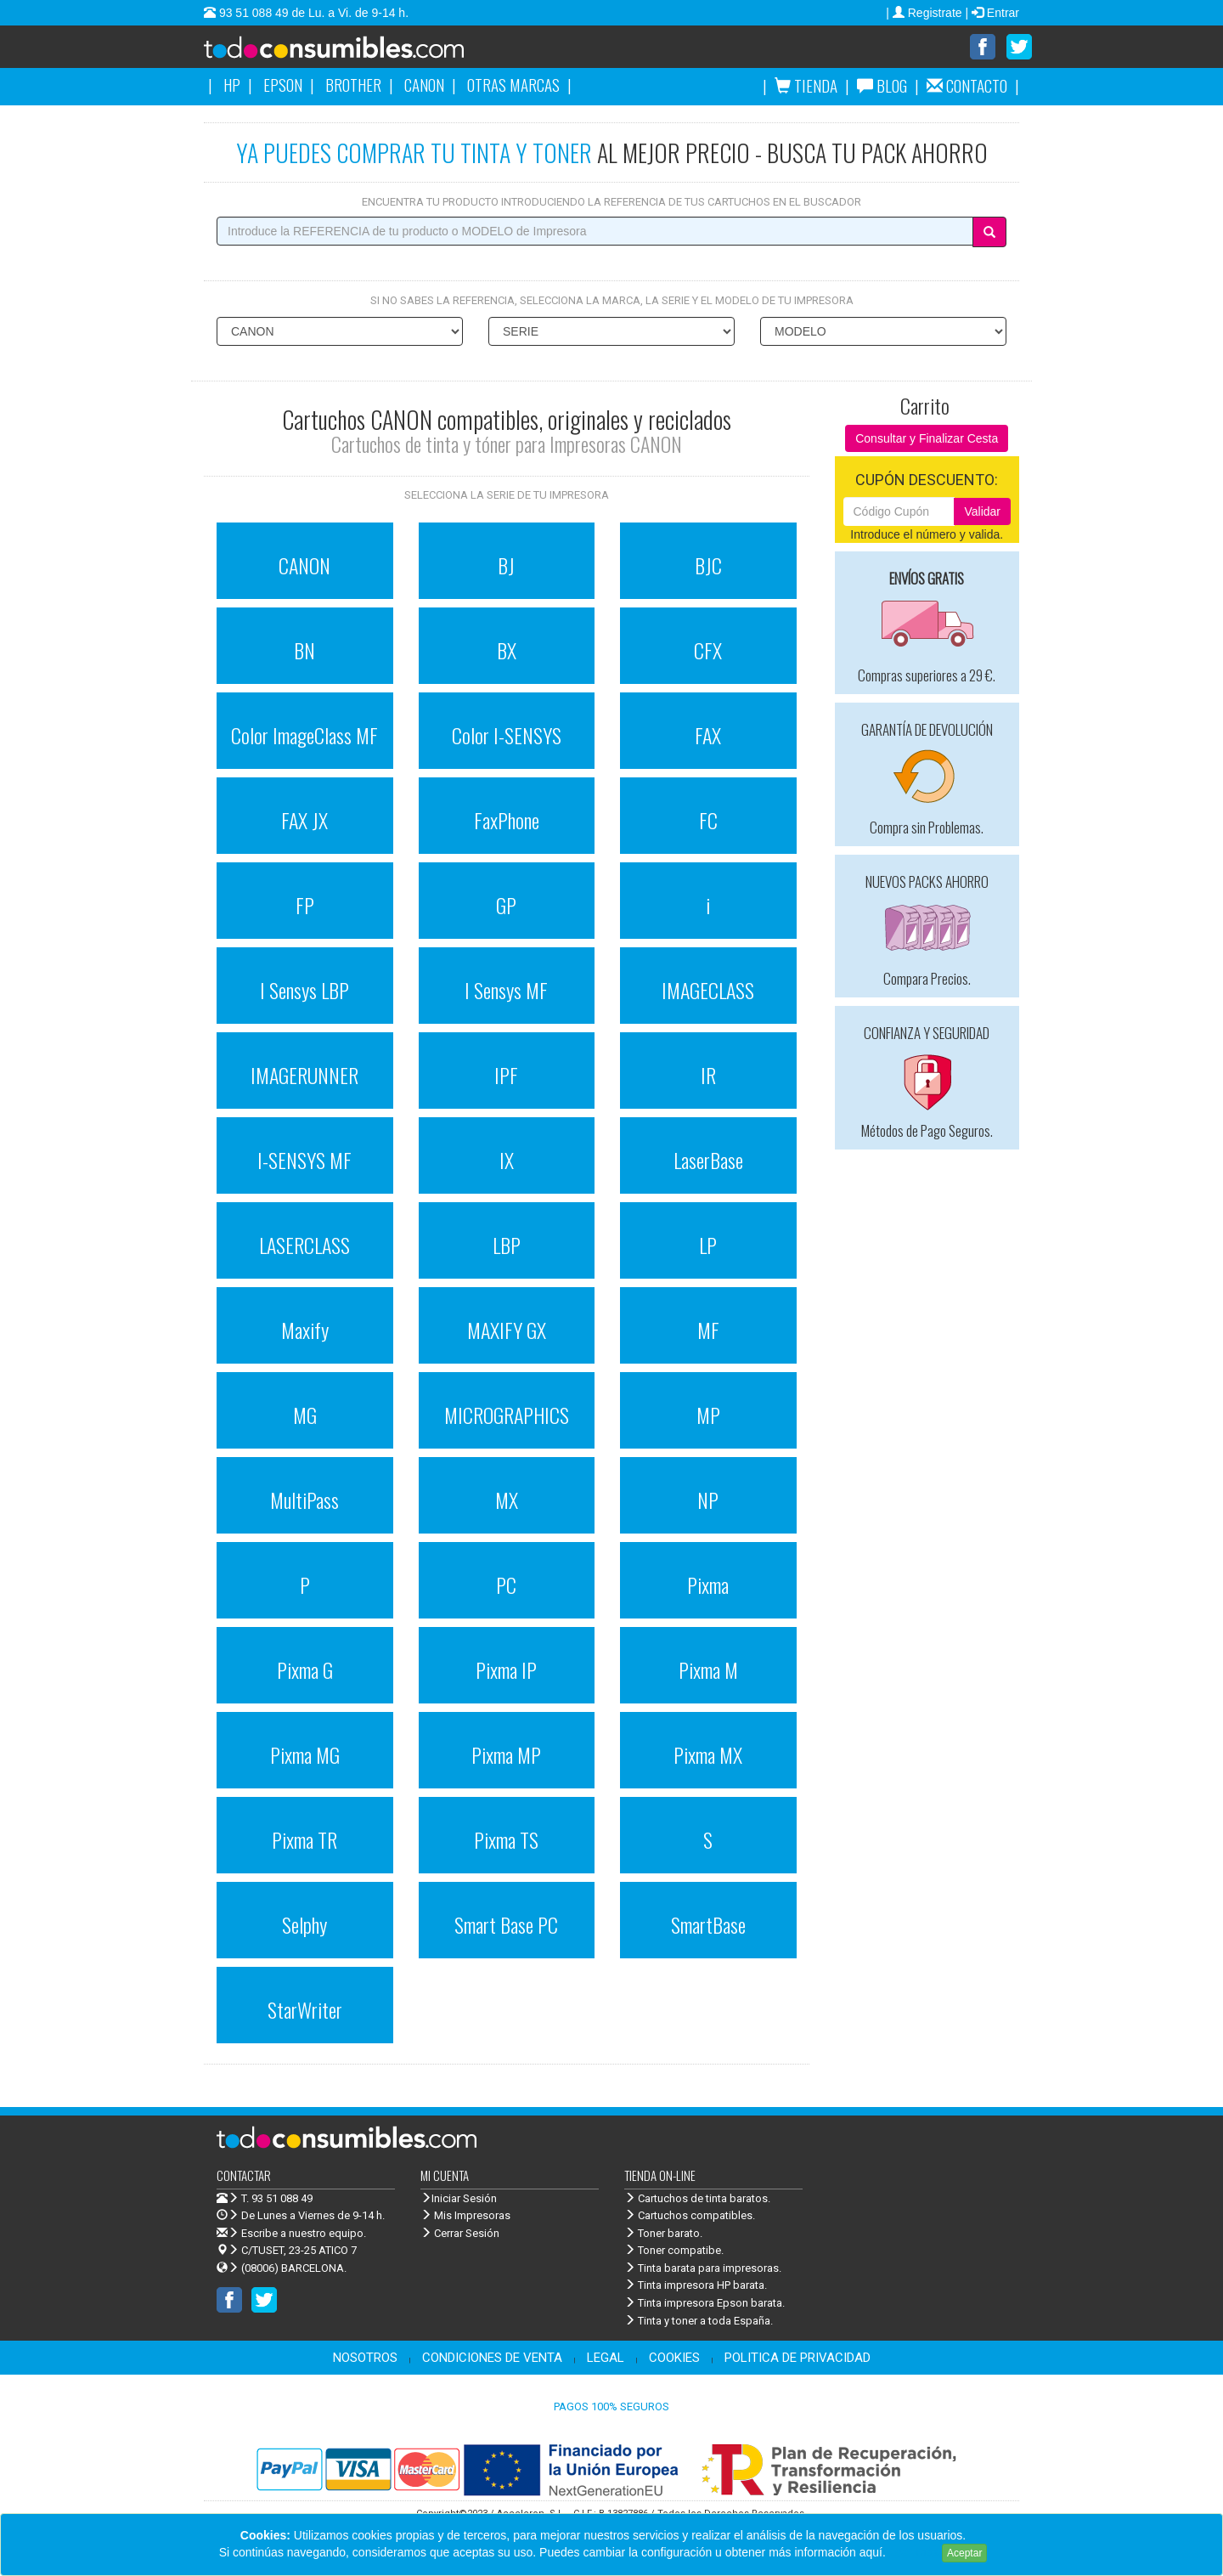 This screenshot has width=1223, height=2576. Describe the element at coordinates (605, 2357) in the screenshot. I see `LEGAL` at that location.